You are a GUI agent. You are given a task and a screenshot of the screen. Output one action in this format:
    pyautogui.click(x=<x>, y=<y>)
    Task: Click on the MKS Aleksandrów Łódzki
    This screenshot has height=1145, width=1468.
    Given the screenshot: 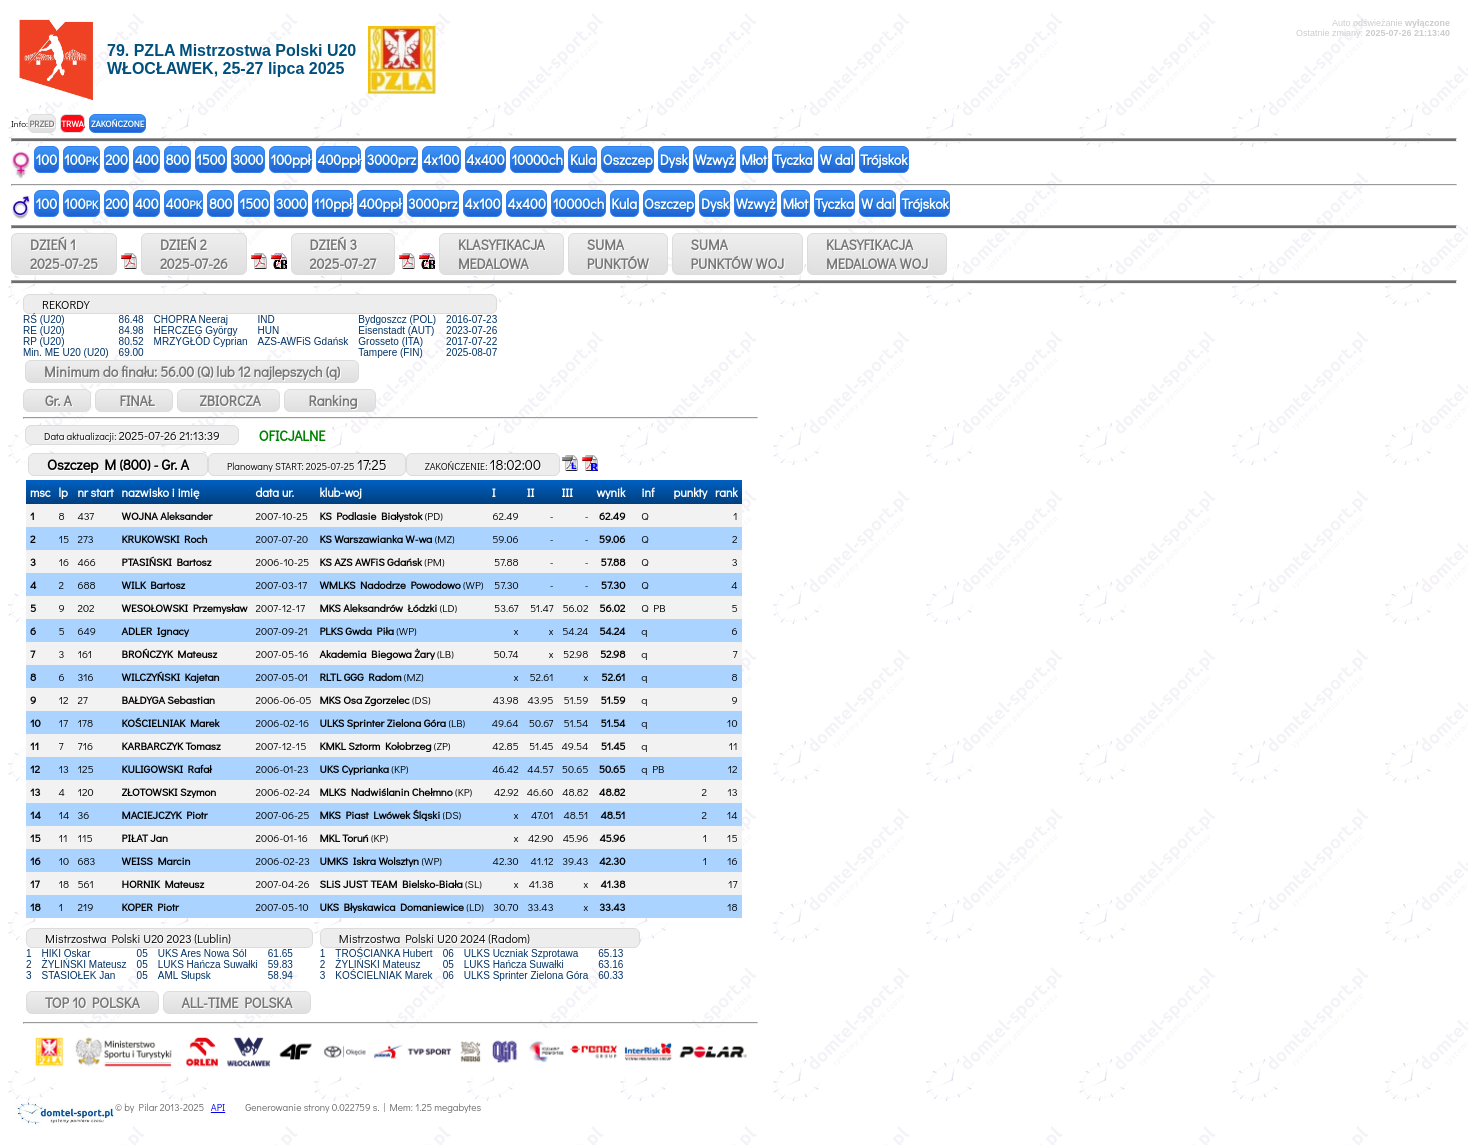 What is the action you would take?
    pyautogui.click(x=378, y=607)
    